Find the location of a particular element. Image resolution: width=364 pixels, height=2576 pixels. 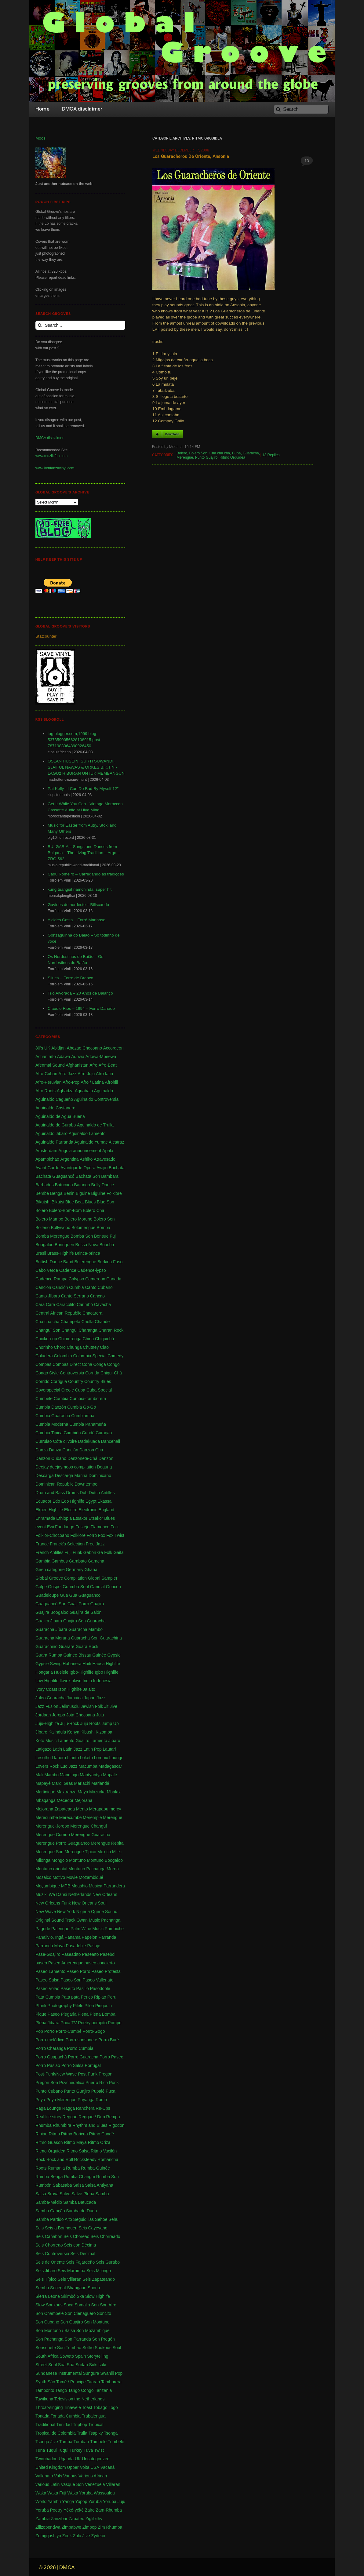

Perico Ripiao [Perico Ripiao (9 items)] is located at coordinates (93, 1997).